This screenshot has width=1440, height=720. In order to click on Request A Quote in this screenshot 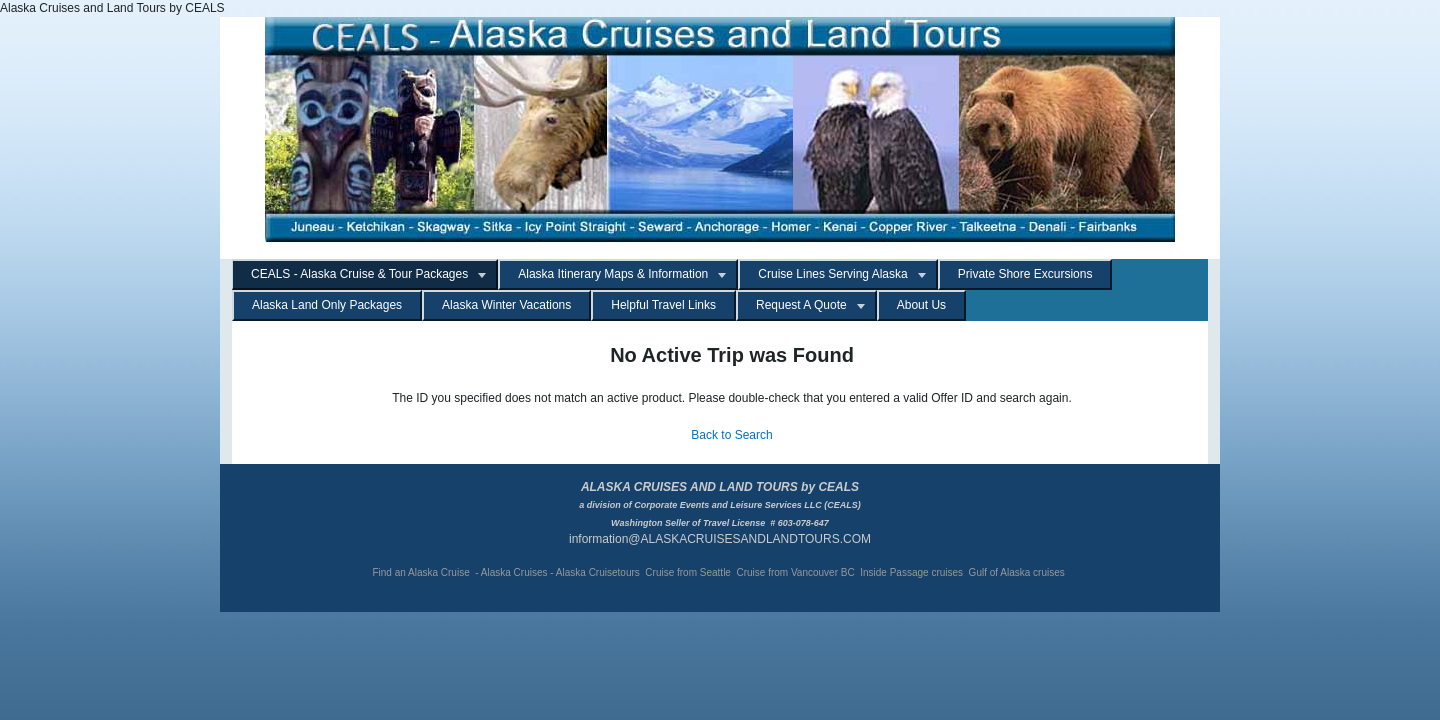, I will do `click(801, 305)`.